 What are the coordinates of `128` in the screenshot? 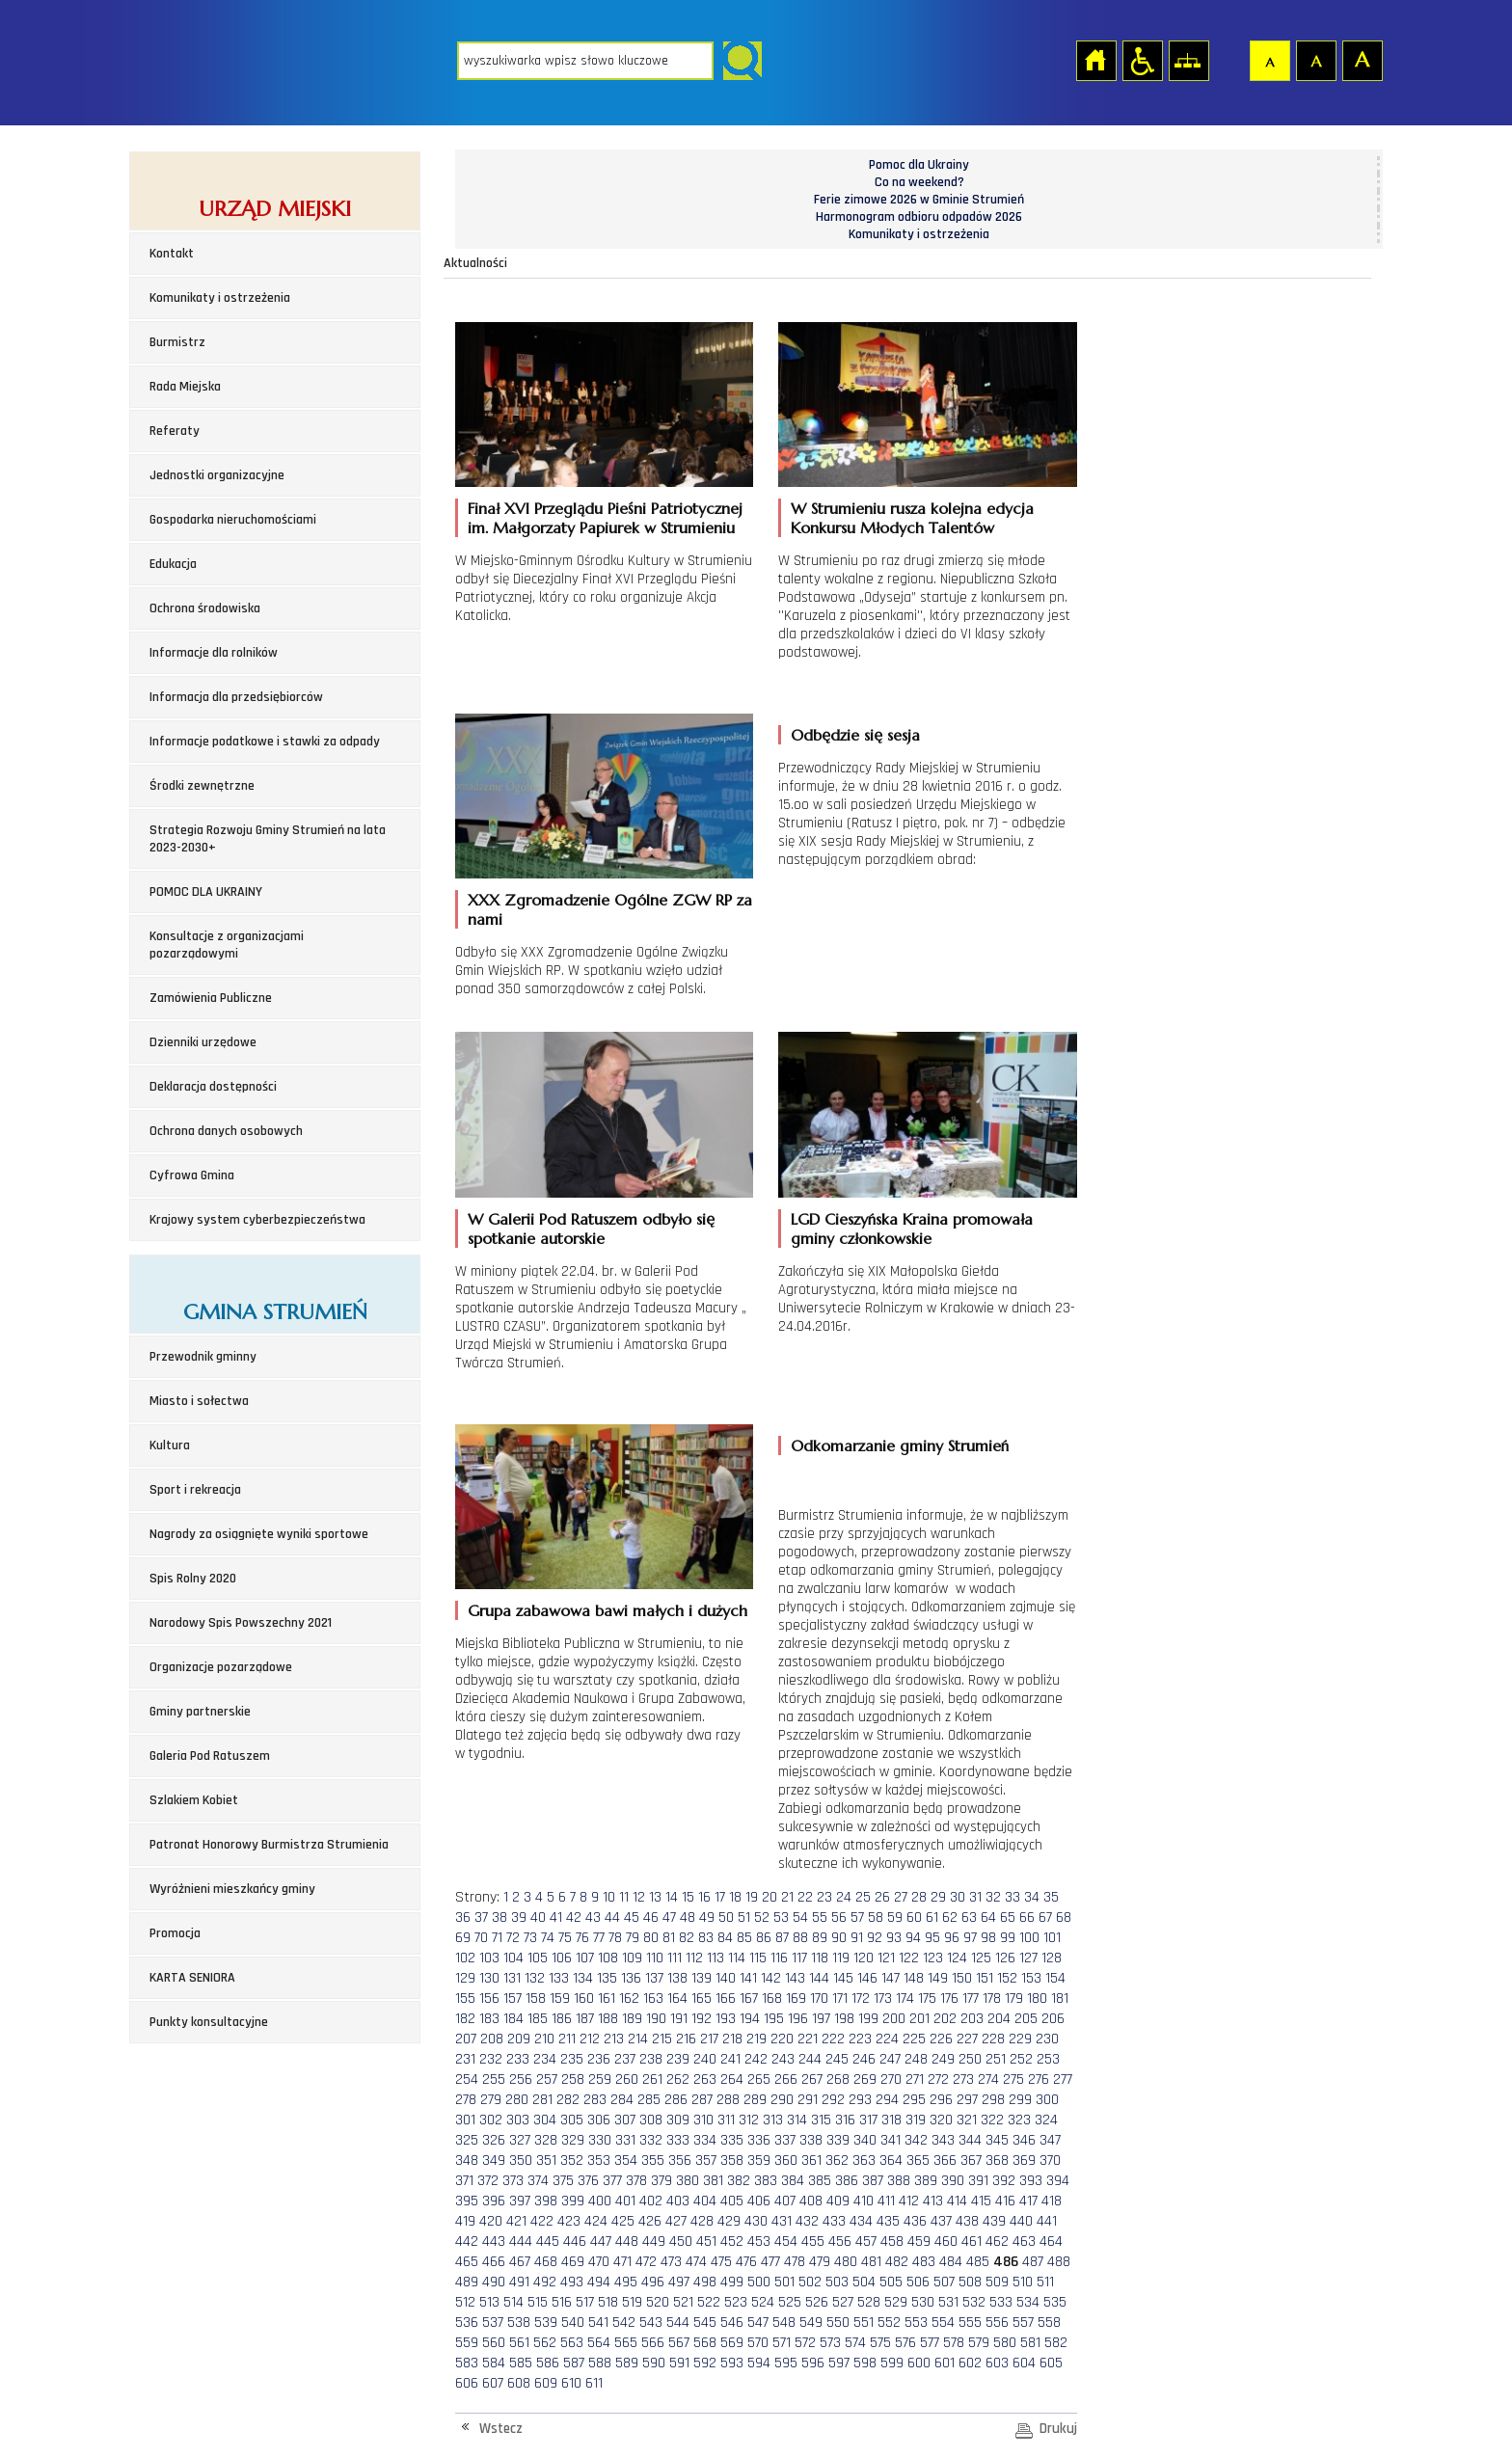 It's located at (1051, 1958).